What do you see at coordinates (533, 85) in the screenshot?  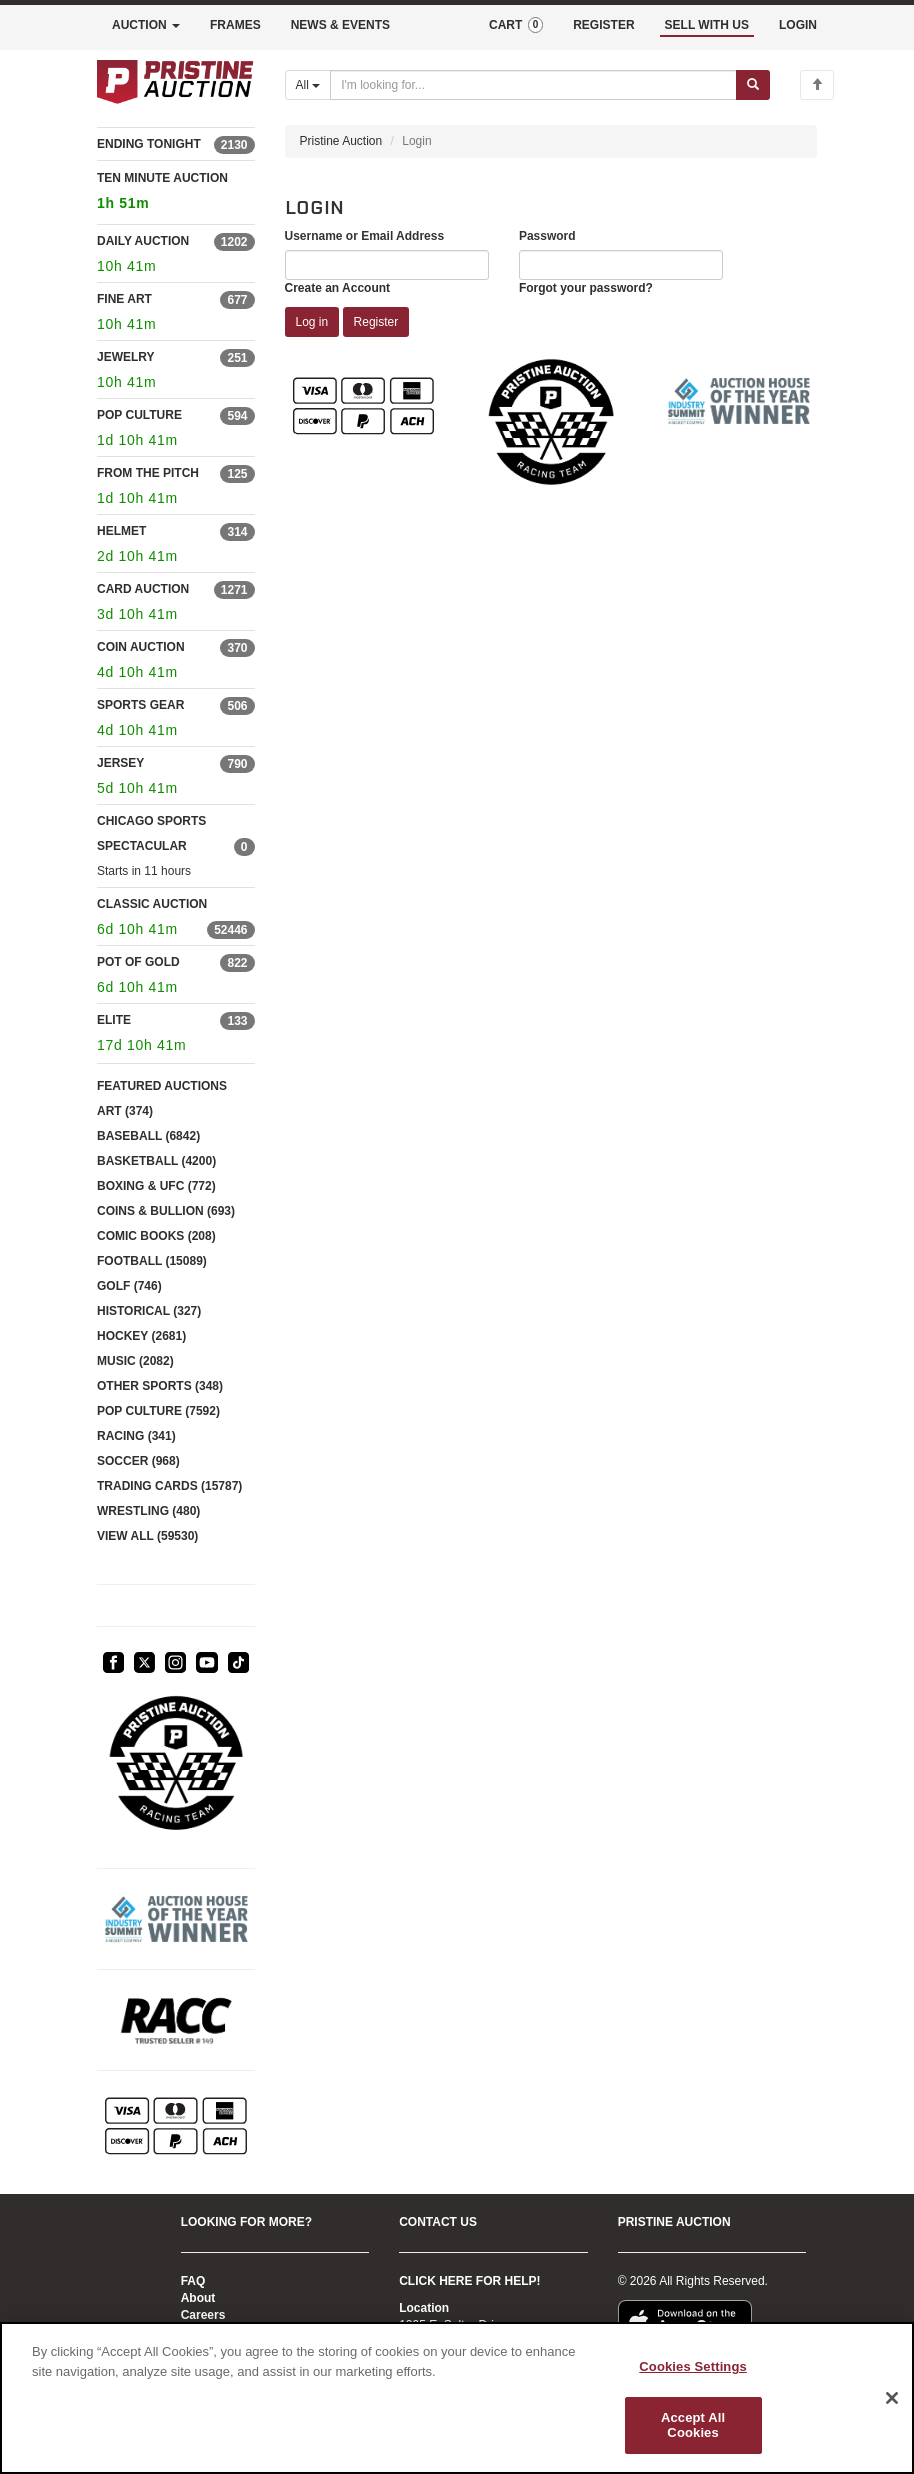 I see `[Search auctions]` at bounding box center [533, 85].